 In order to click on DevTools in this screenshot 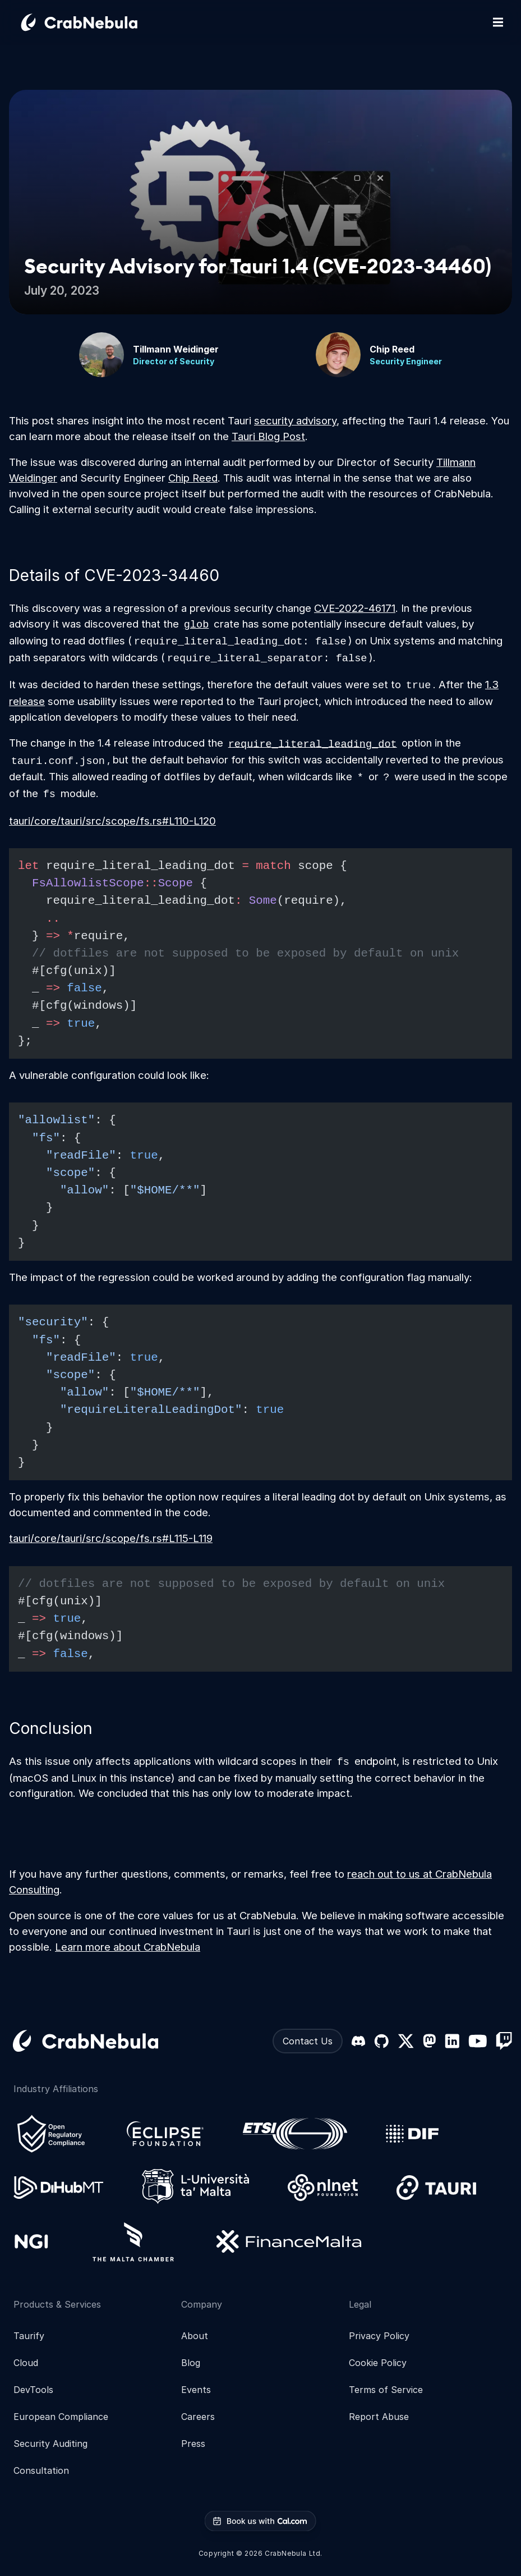, I will do `click(33, 2389)`.